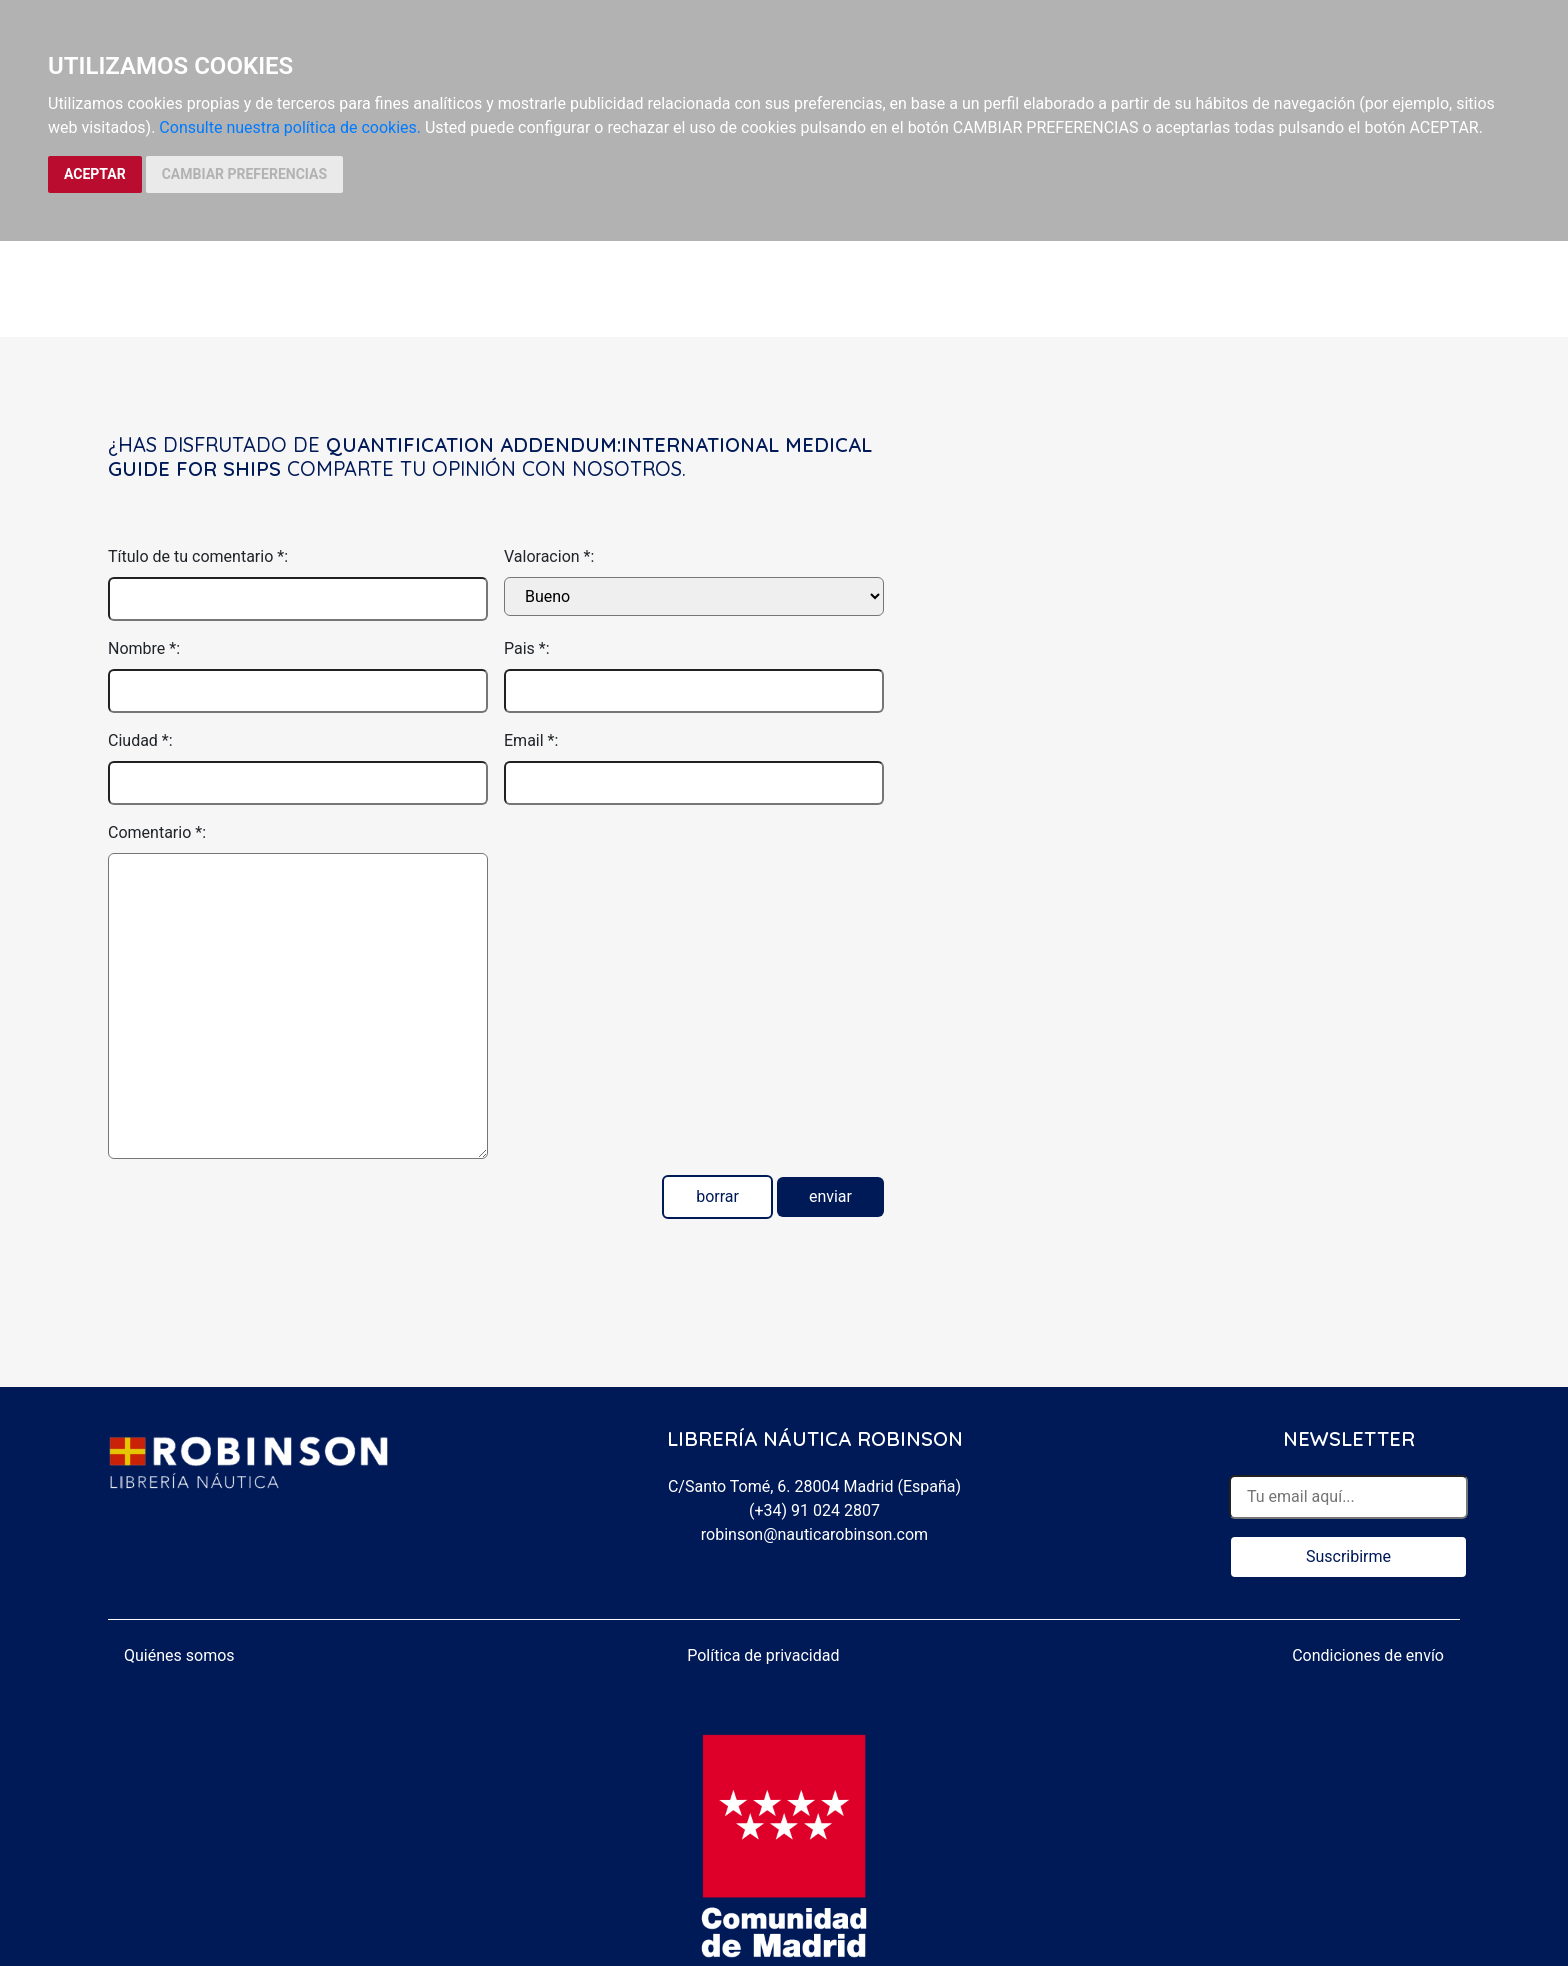 The height and width of the screenshot is (1966, 1568). Describe the element at coordinates (198, 556) in the screenshot. I see `Título de tu comentario *:` at that location.